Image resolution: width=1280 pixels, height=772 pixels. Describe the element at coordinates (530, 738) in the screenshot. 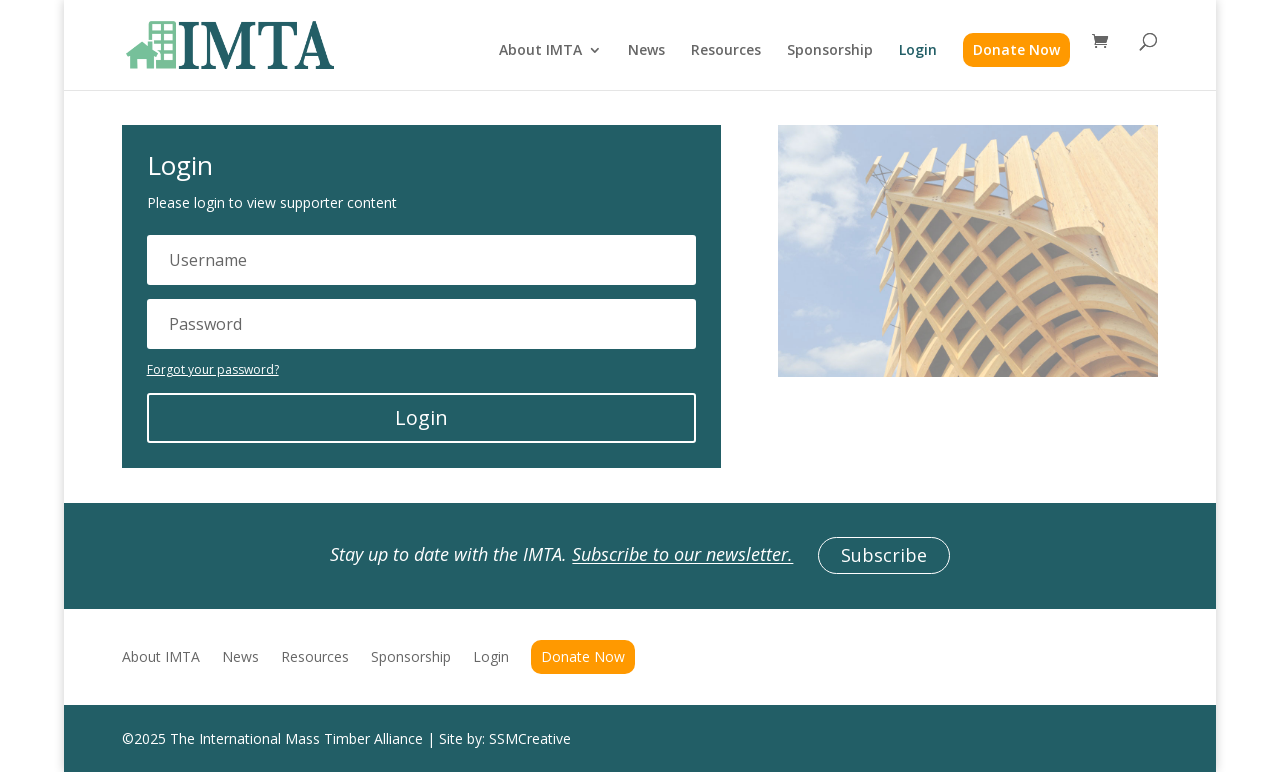

I see `SSMCreative` at that location.